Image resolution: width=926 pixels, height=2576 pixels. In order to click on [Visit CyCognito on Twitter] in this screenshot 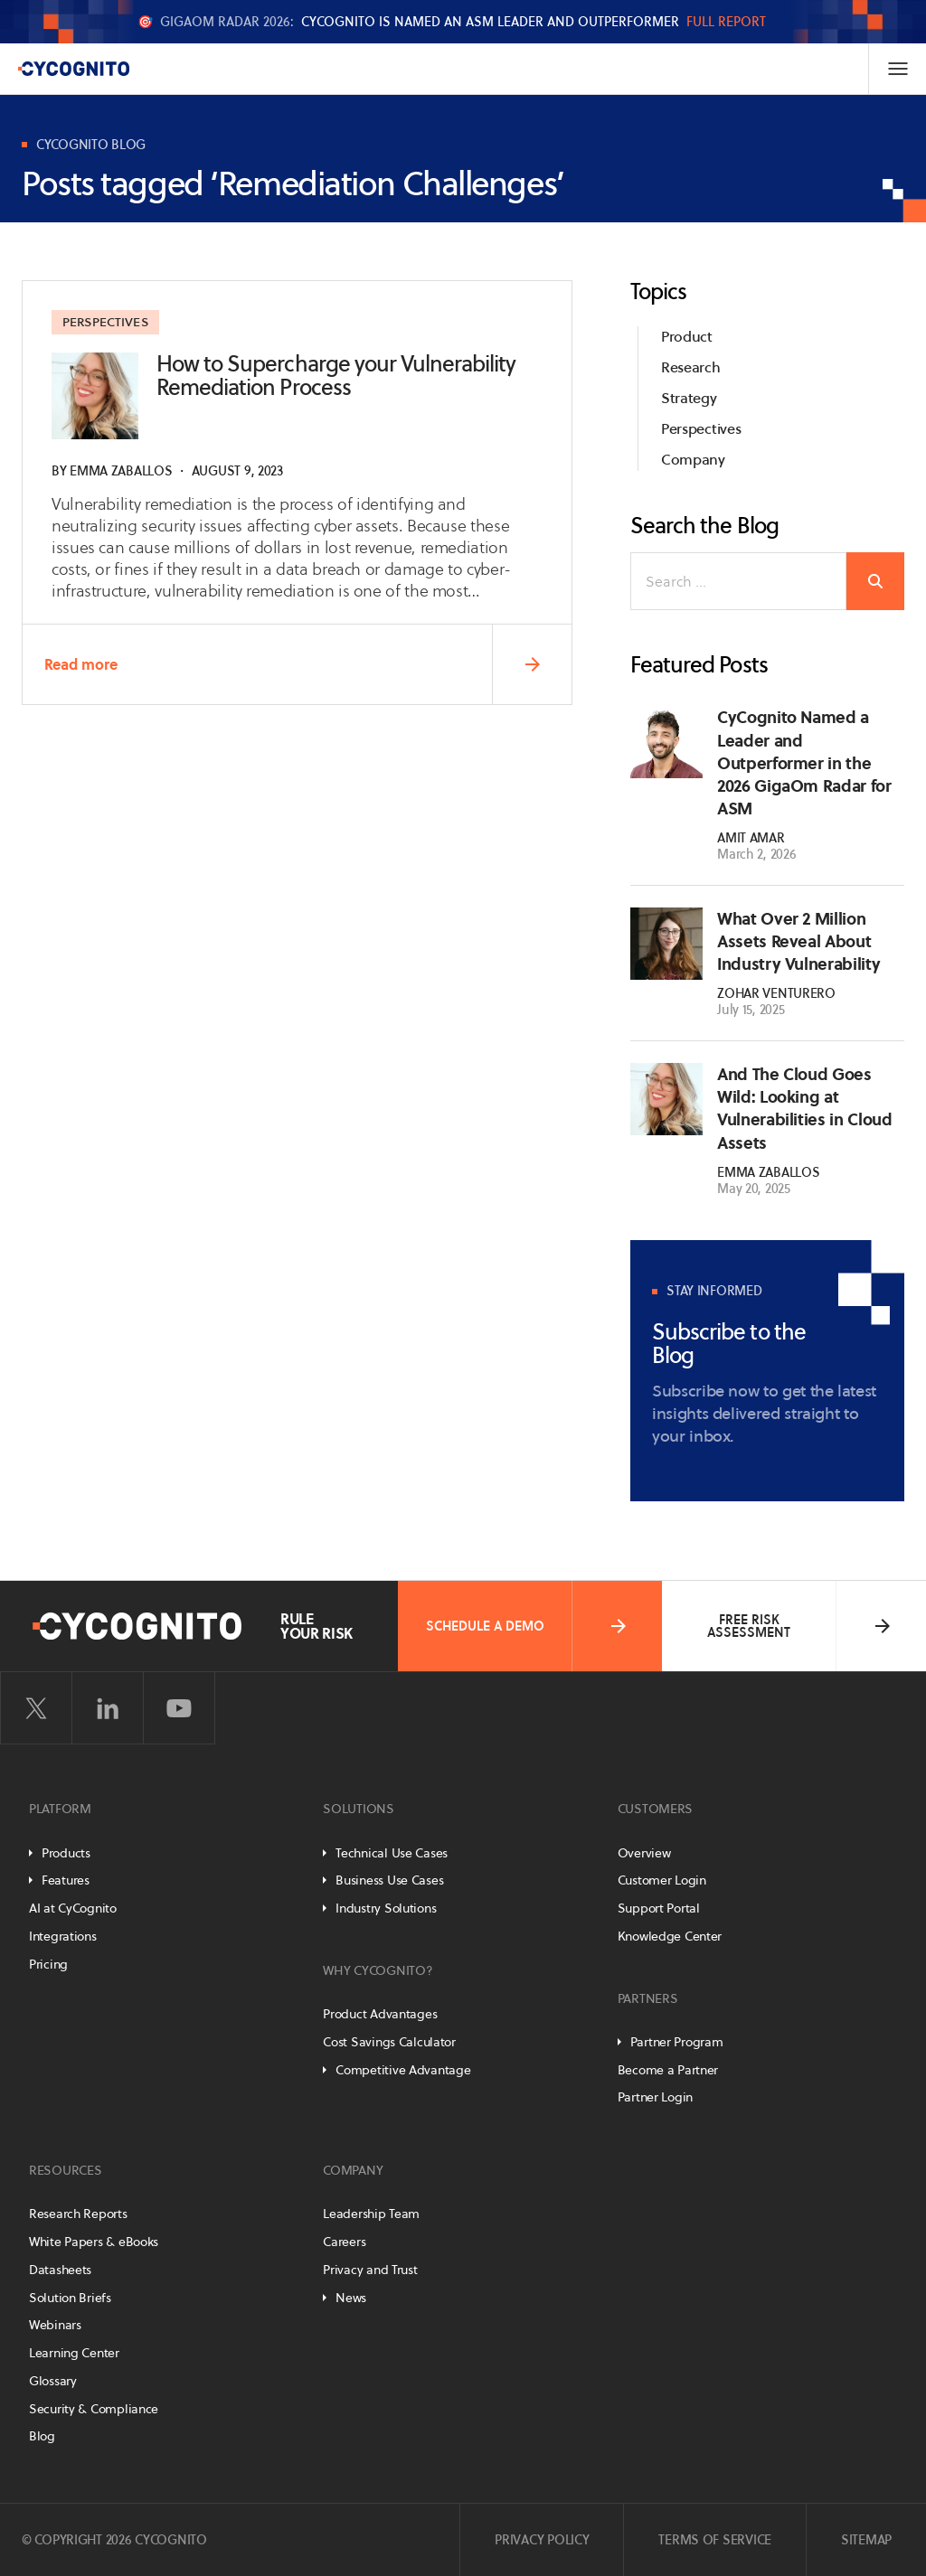, I will do `click(36, 1708)`.